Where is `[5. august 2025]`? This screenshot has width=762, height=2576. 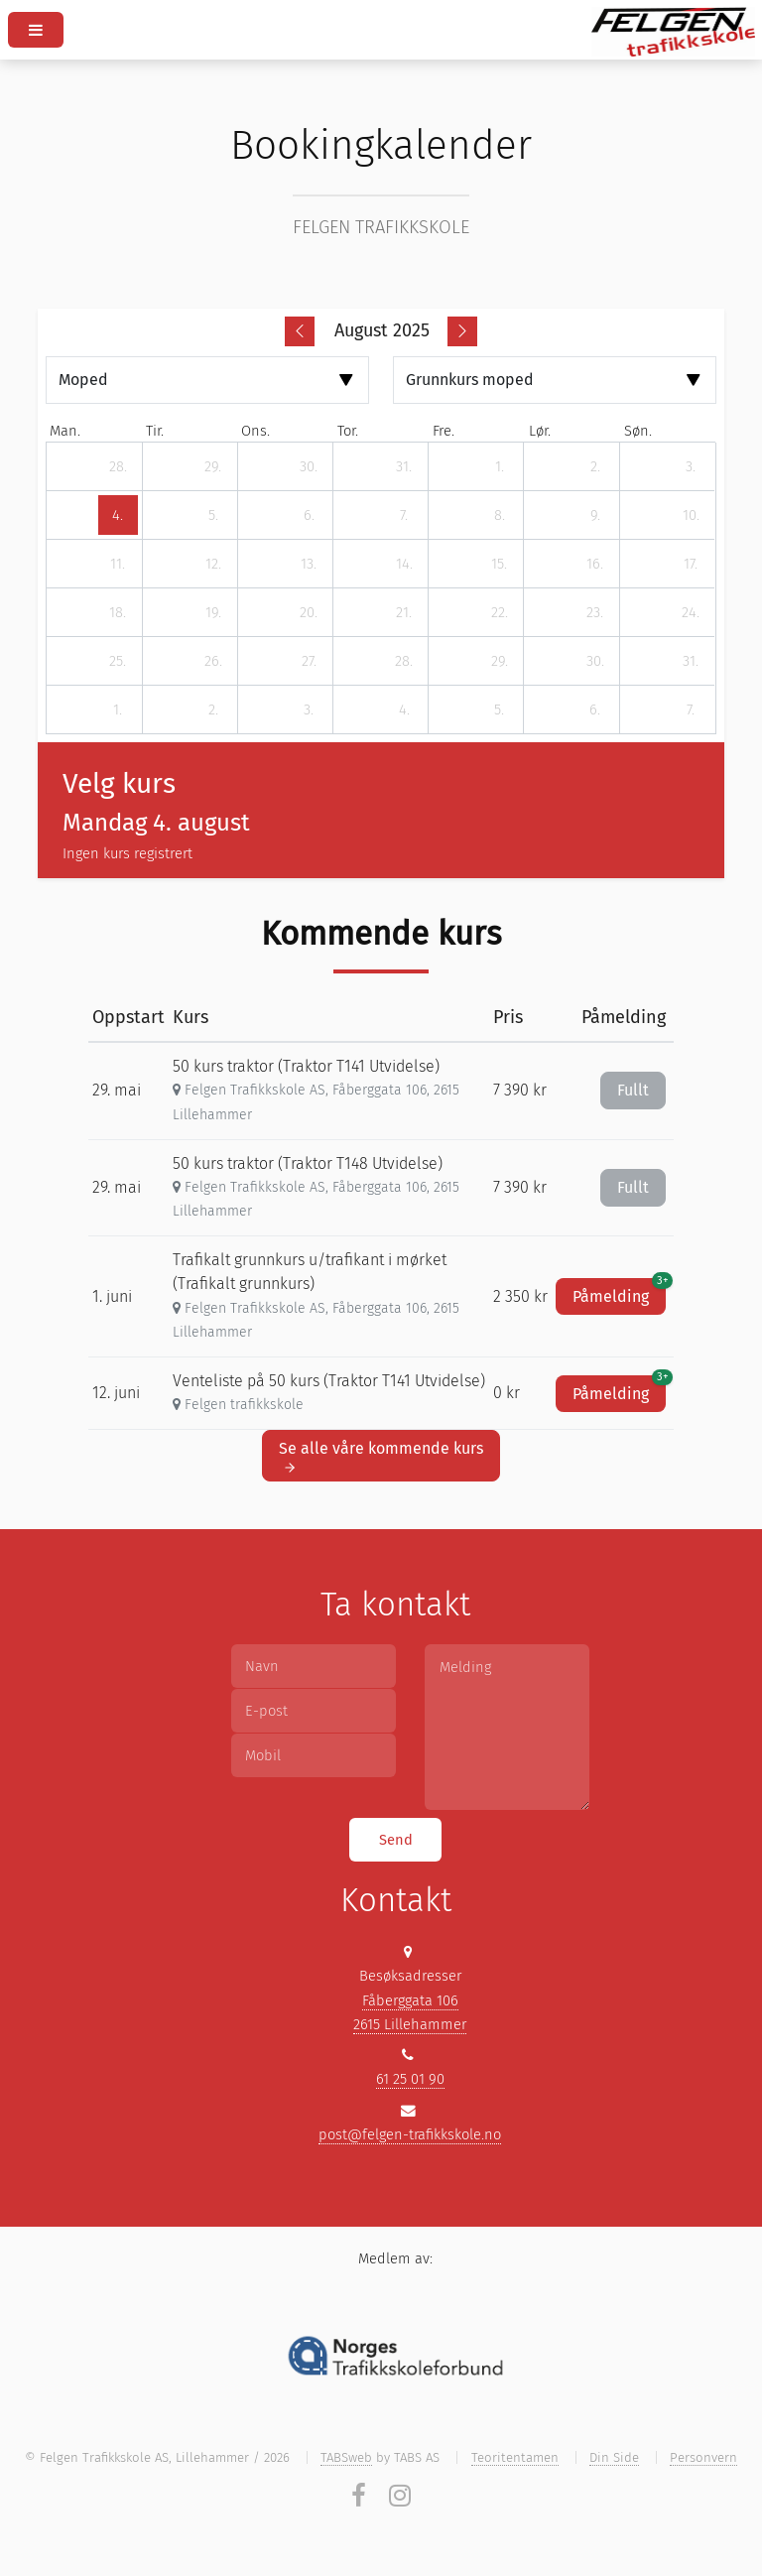
[5. august 2025] is located at coordinates (213, 515).